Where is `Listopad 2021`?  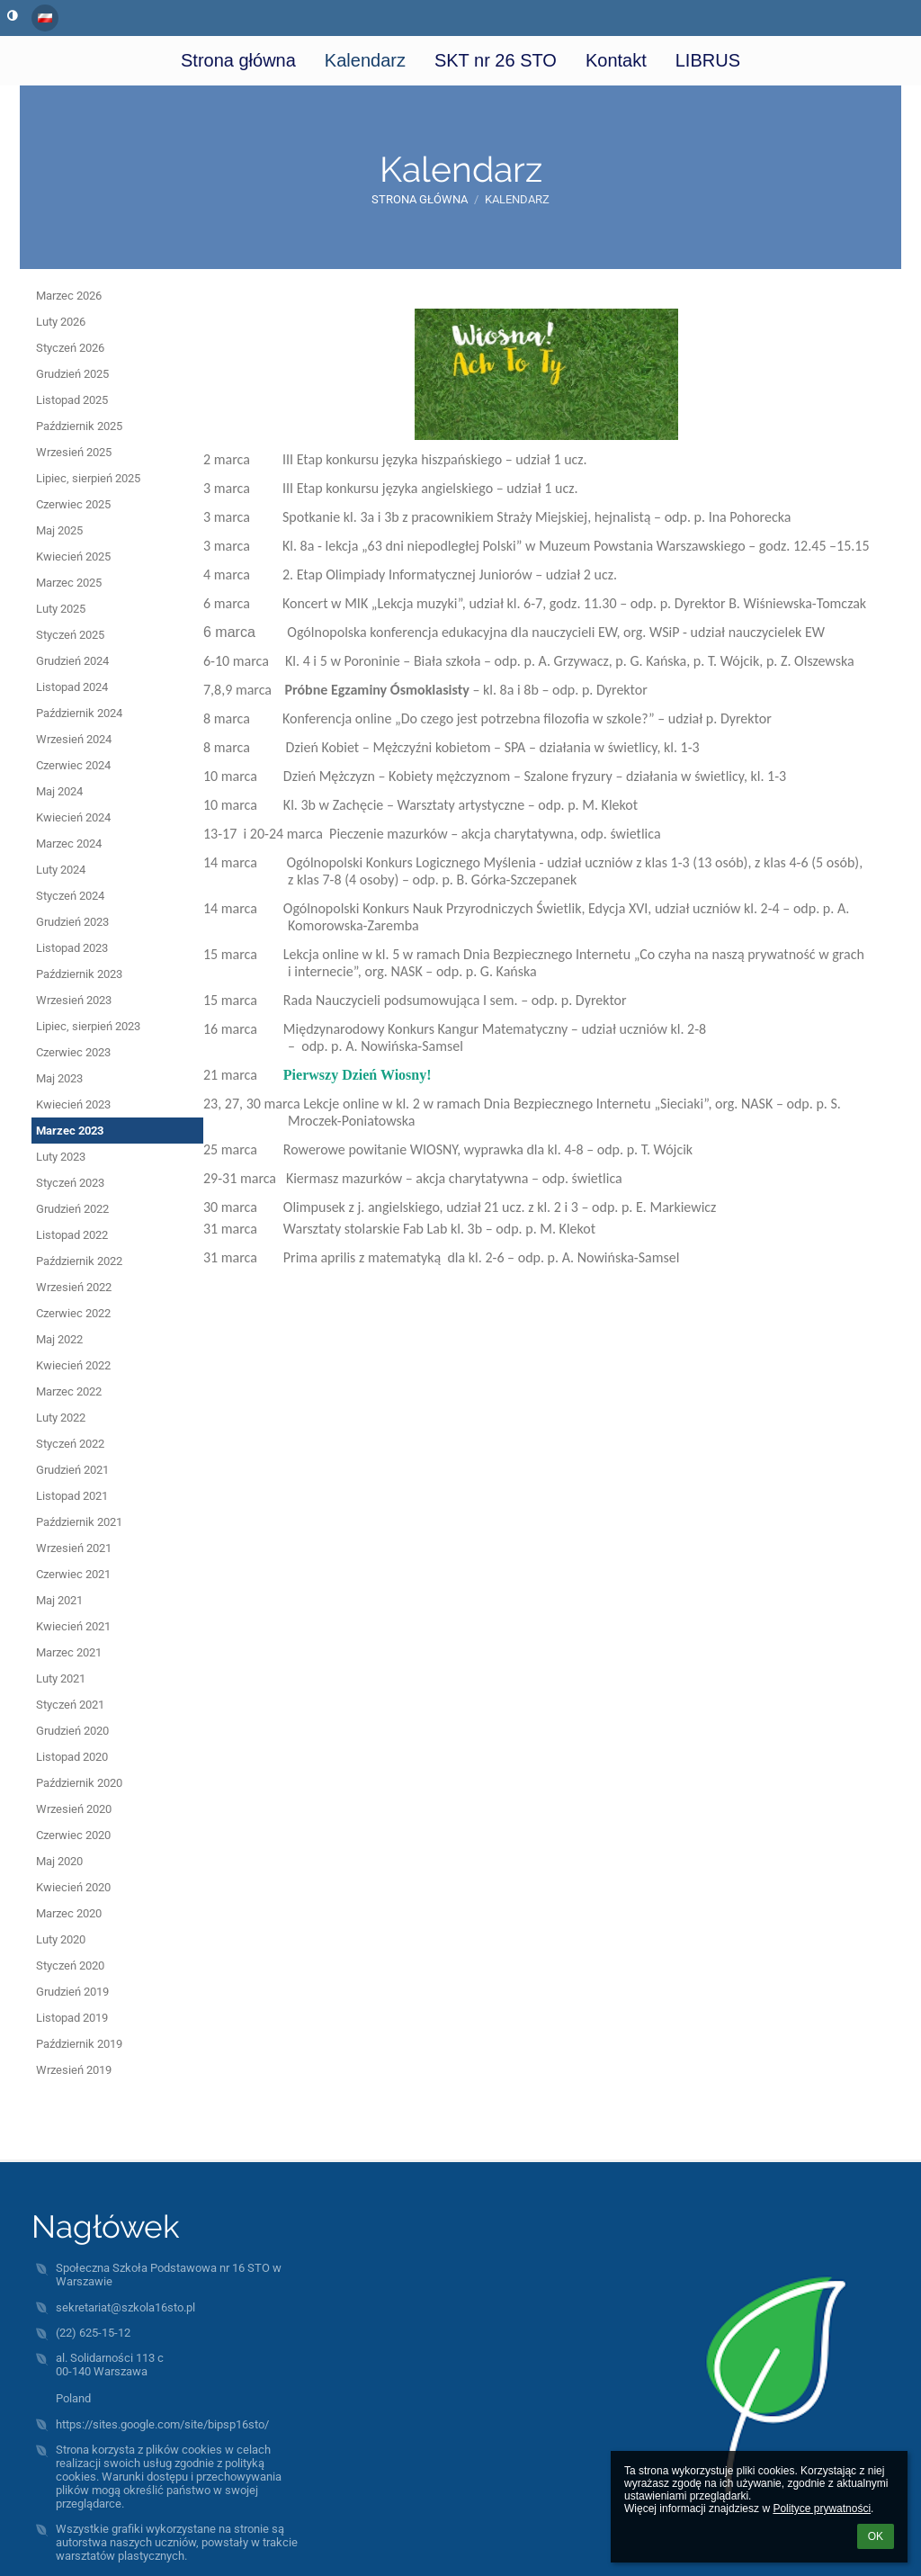 Listopad 2021 is located at coordinates (72, 1496).